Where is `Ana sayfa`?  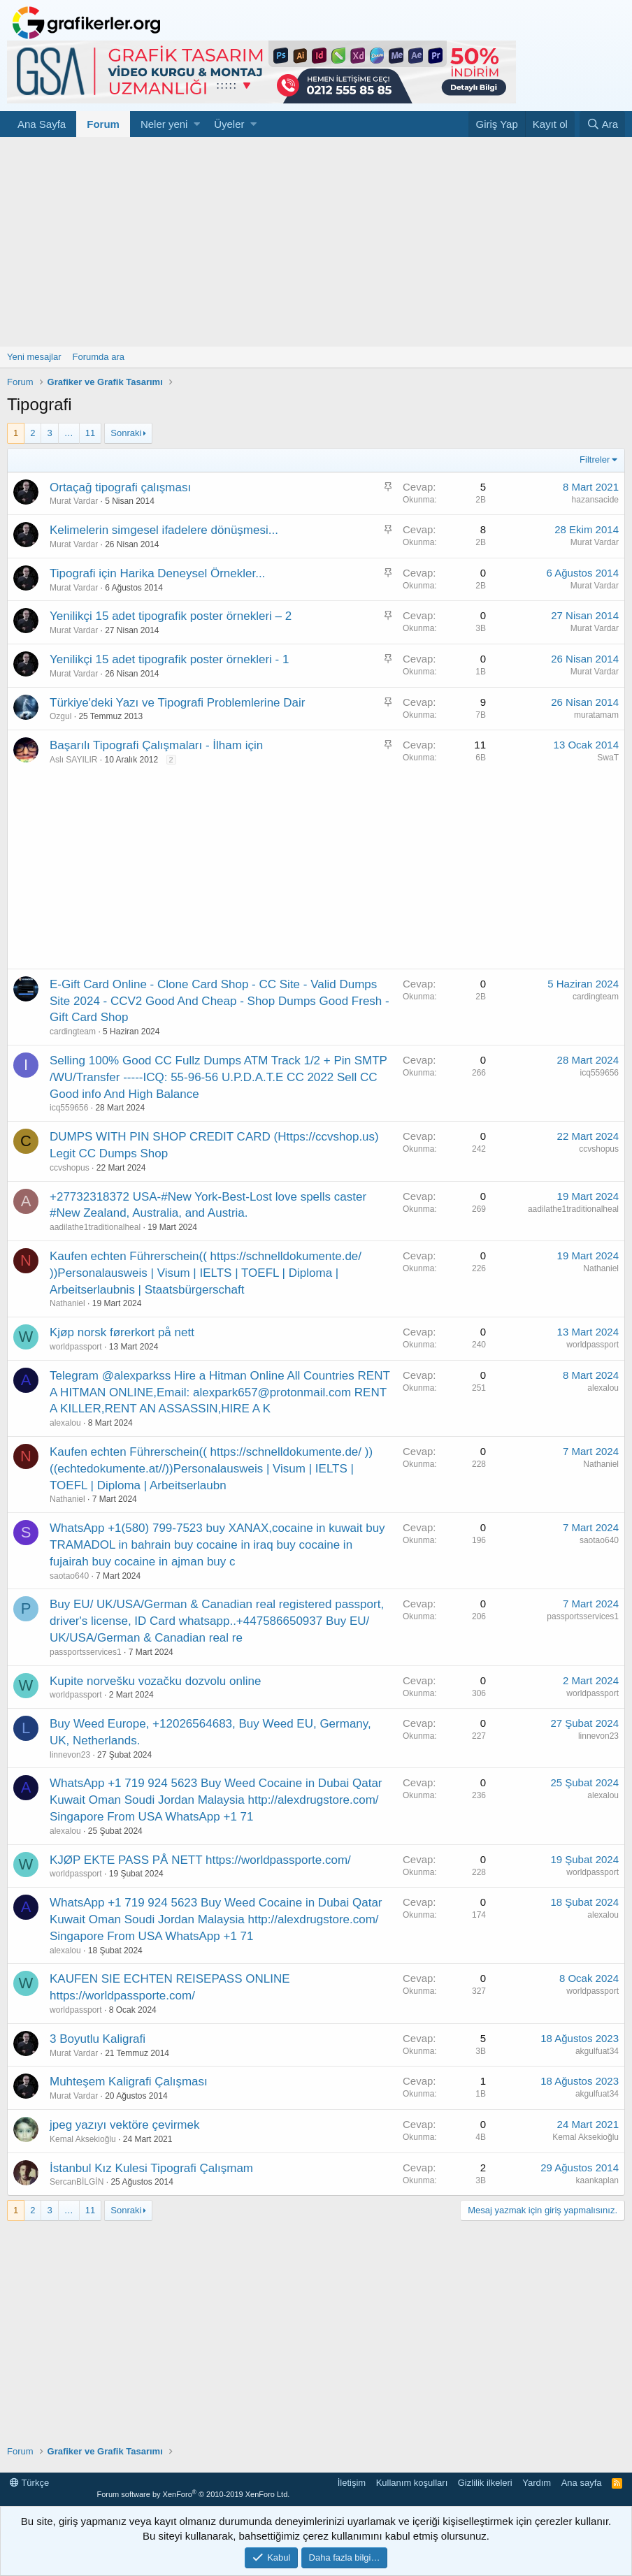 Ana sayfa is located at coordinates (581, 2482).